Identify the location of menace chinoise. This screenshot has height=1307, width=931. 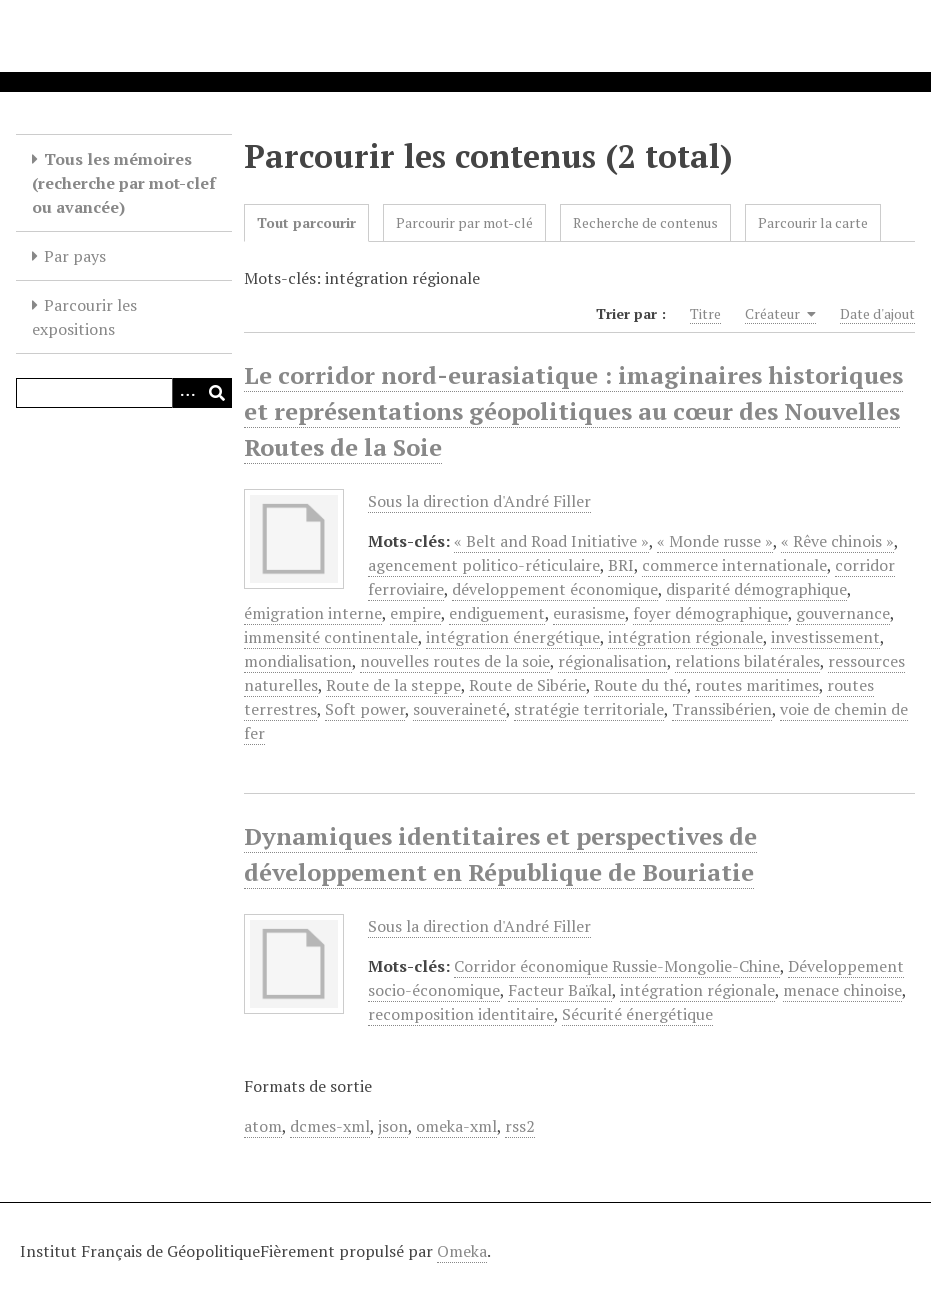
(842, 990).